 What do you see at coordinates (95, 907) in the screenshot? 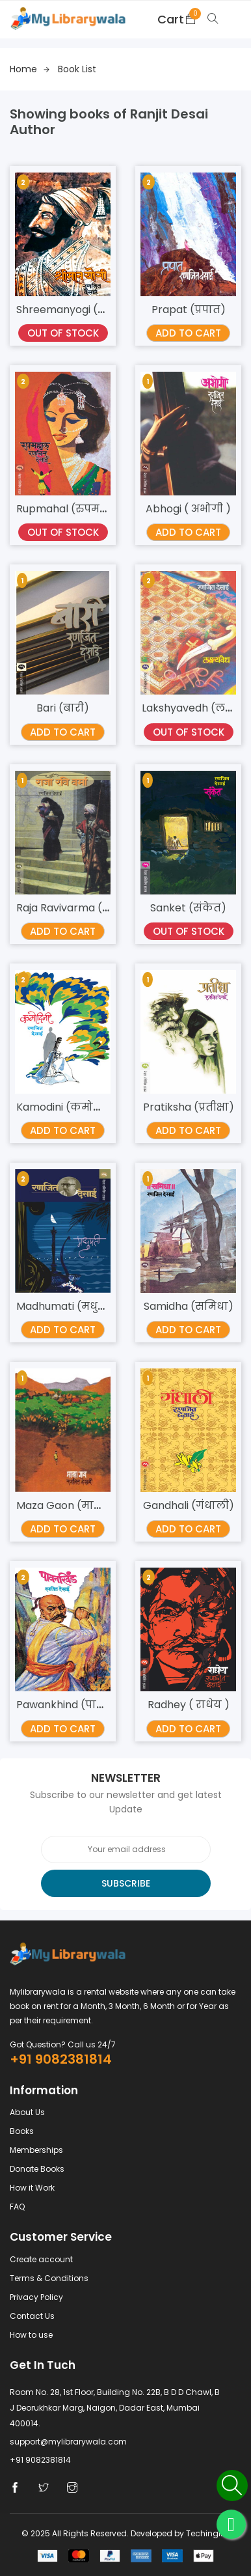
I see `Raja Ravivarma ( राजा रविवर्मा )` at bounding box center [95, 907].